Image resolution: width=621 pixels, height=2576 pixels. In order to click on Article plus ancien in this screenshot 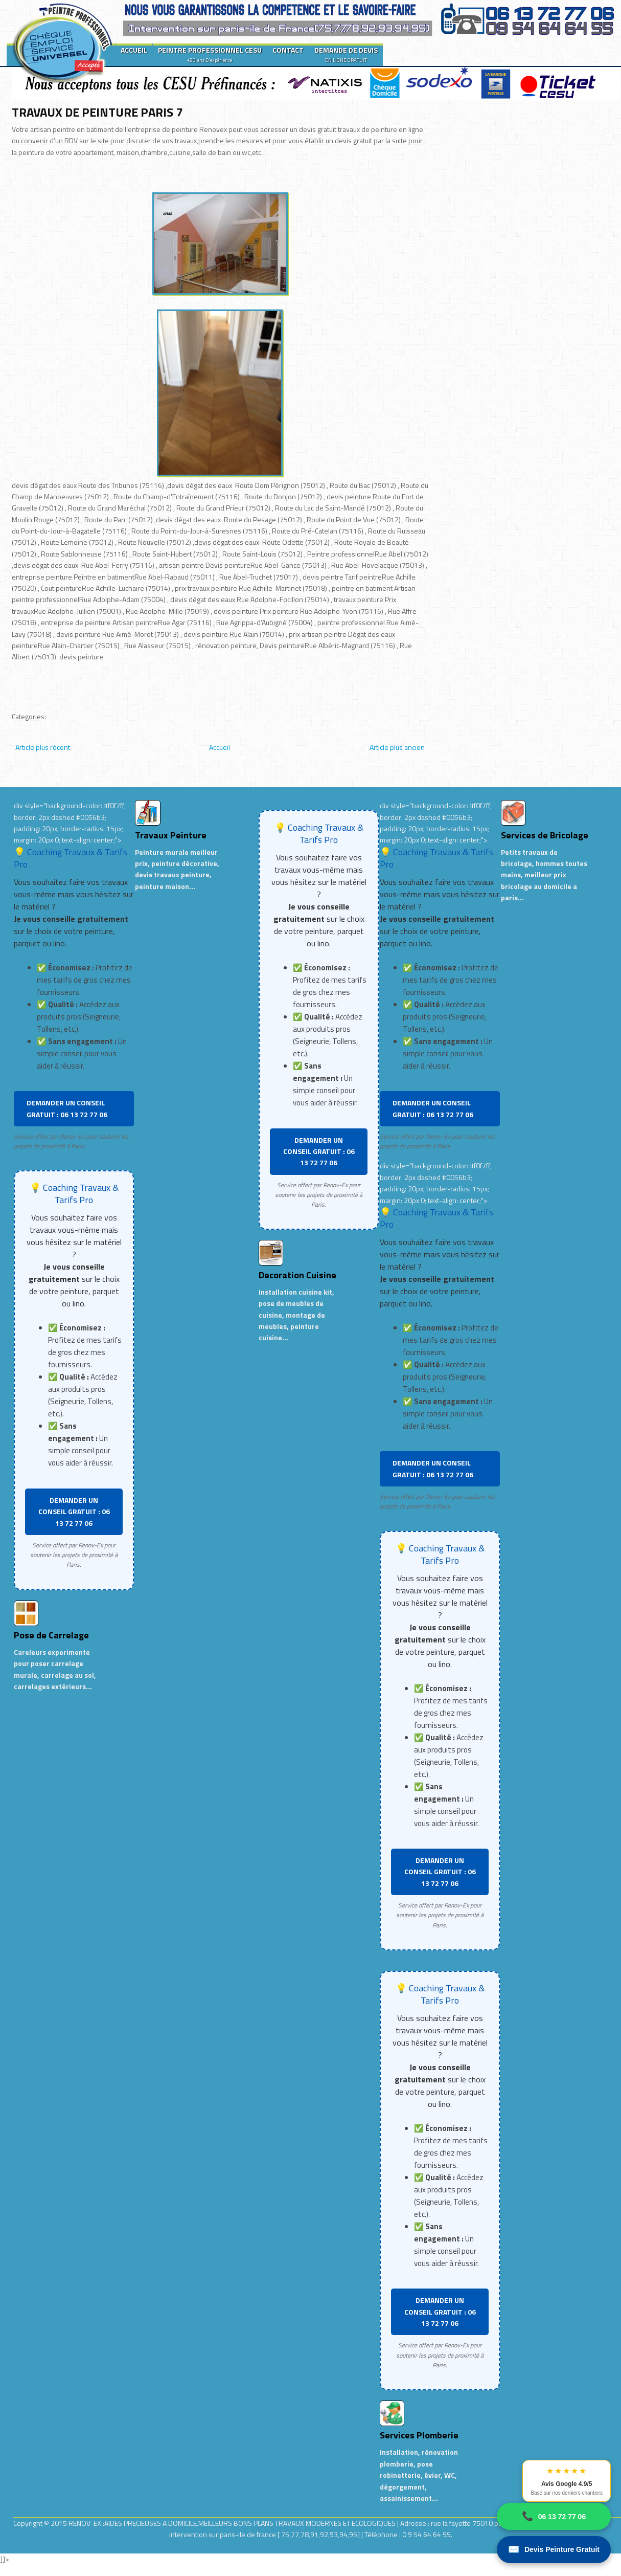, I will do `click(397, 747)`.